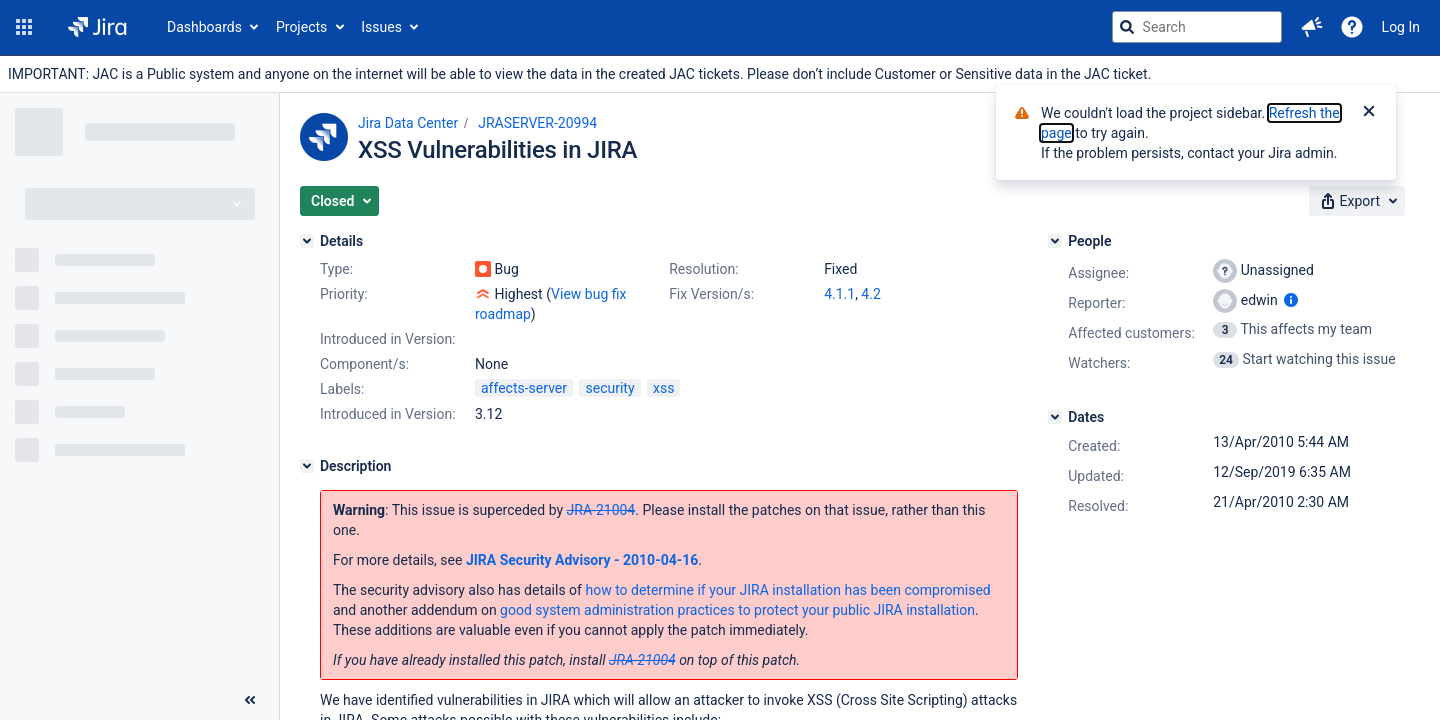 The image size is (1440, 720). What do you see at coordinates (24, 27) in the screenshot?
I see `[button]` at bounding box center [24, 27].